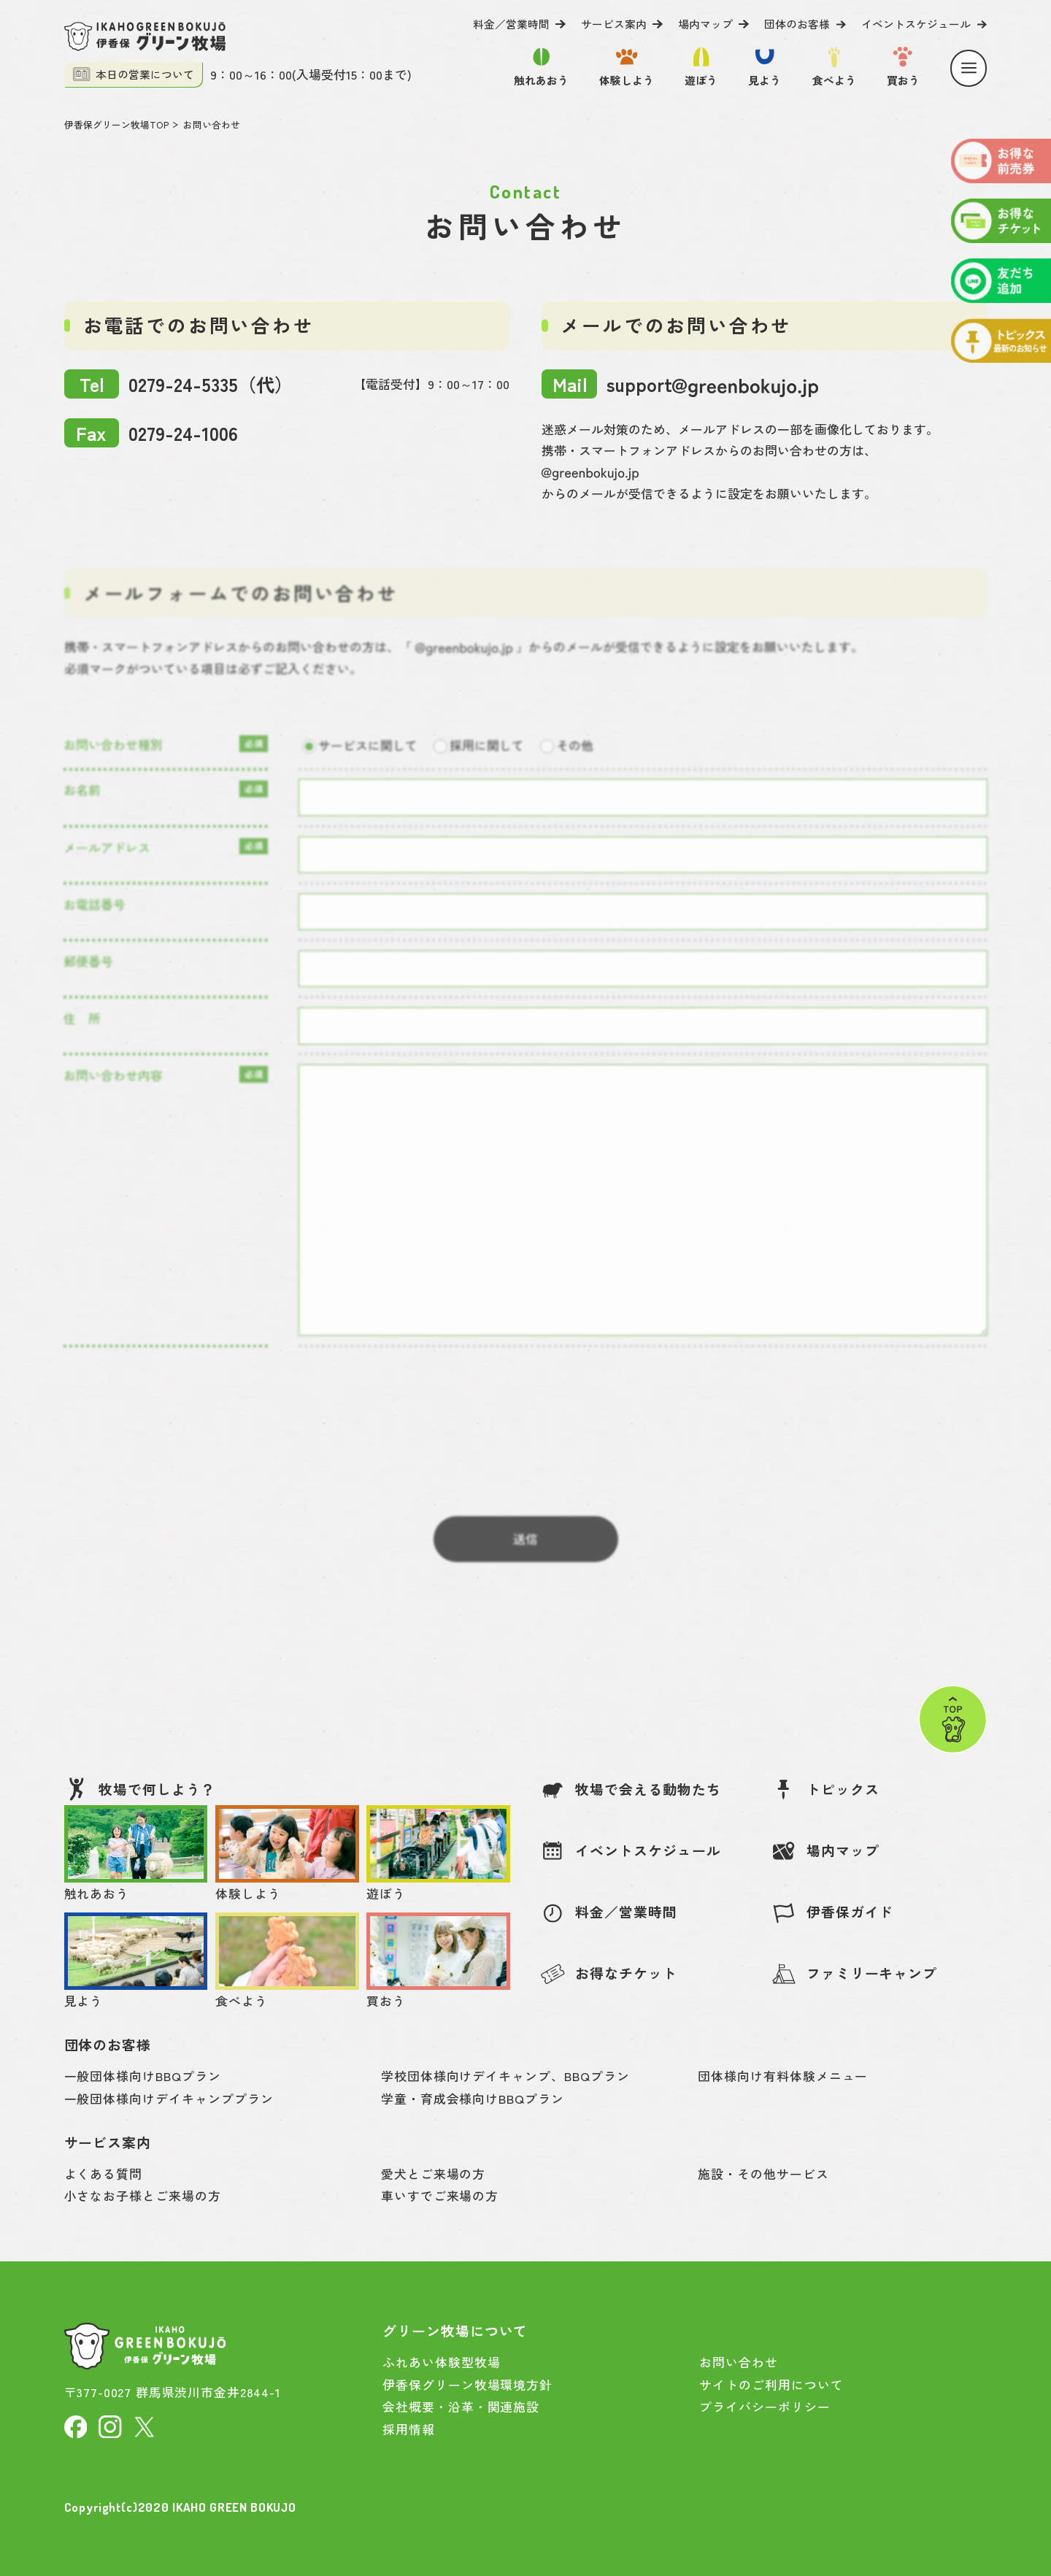  I want to click on [伊香保グリーン牧場], so click(145, 36).